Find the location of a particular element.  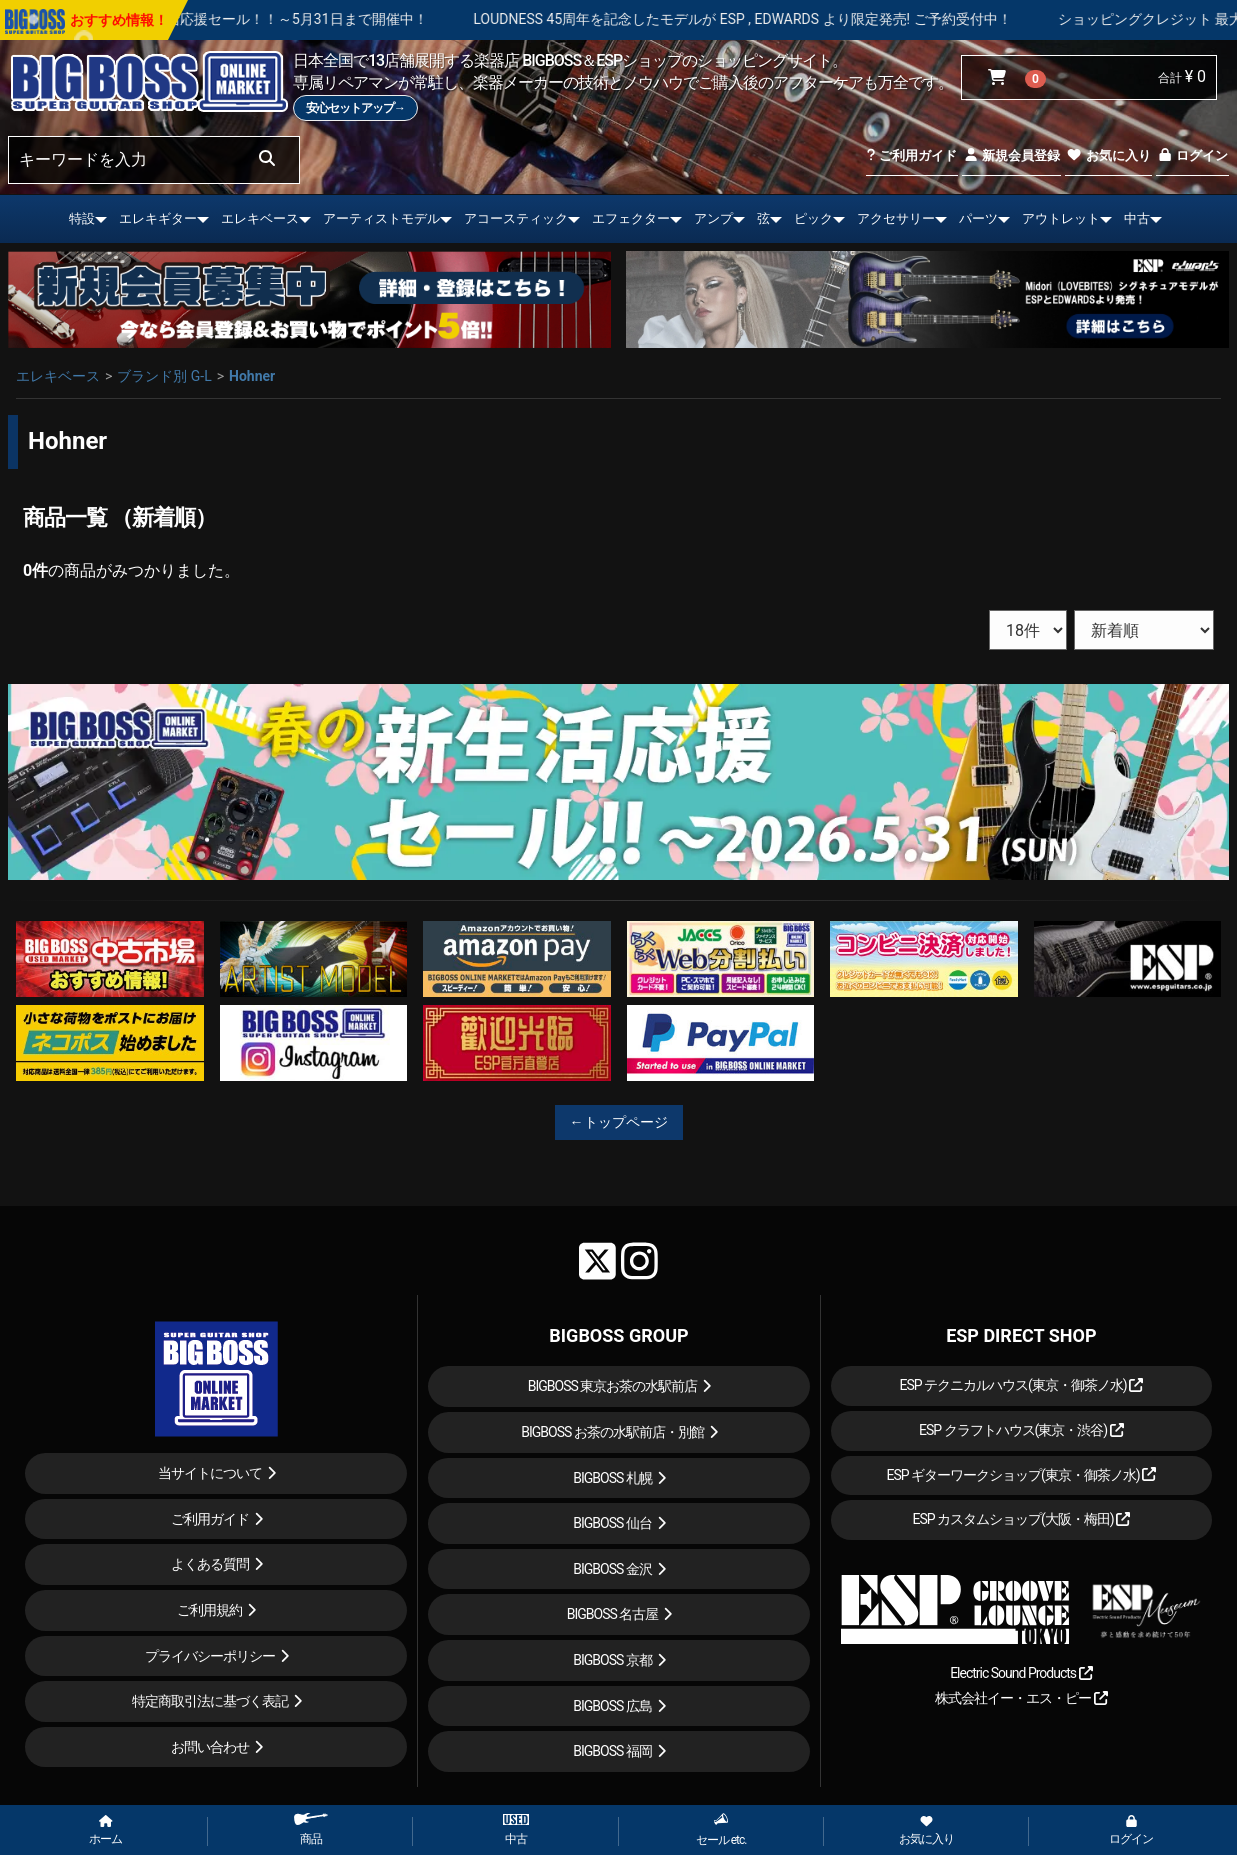

アクセサリー is located at coordinates (896, 218).